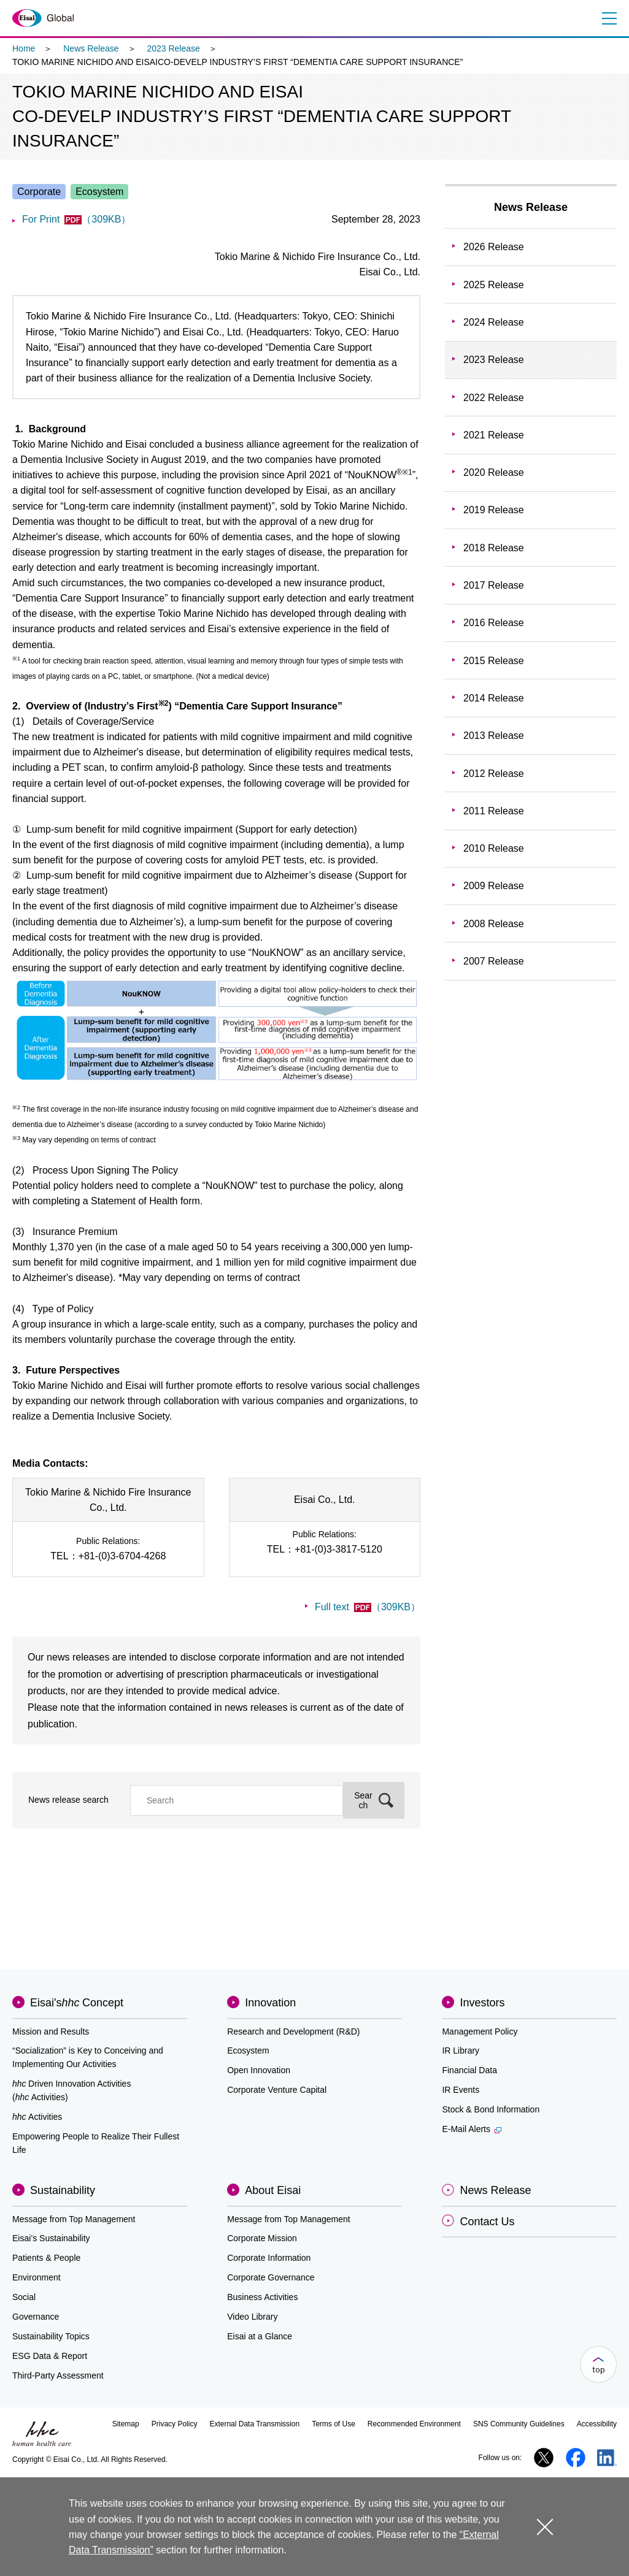 This screenshot has height=2576, width=629. What do you see at coordinates (273, 2190) in the screenshot?
I see `About Eisai` at bounding box center [273, 2190].